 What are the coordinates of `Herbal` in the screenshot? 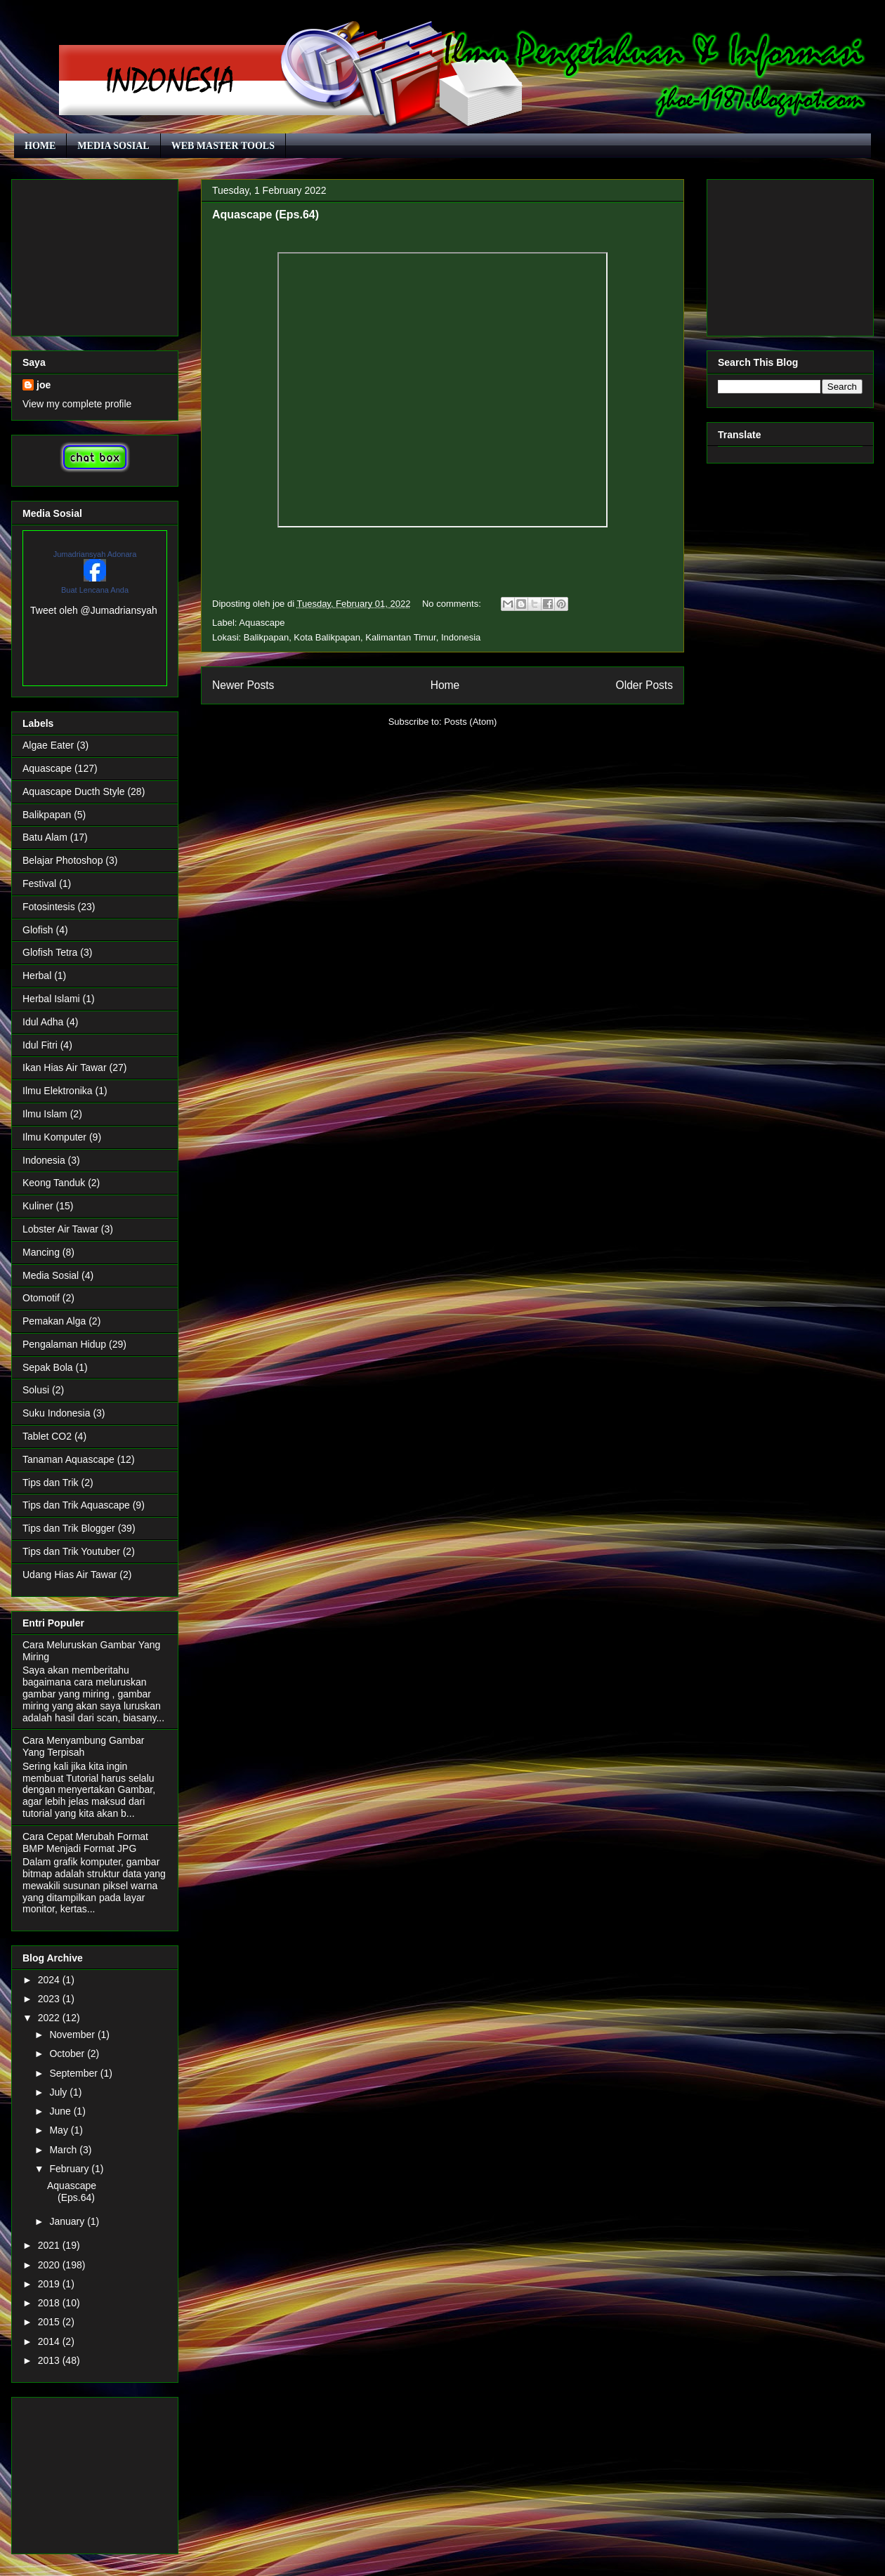 It's located at (36, 975).